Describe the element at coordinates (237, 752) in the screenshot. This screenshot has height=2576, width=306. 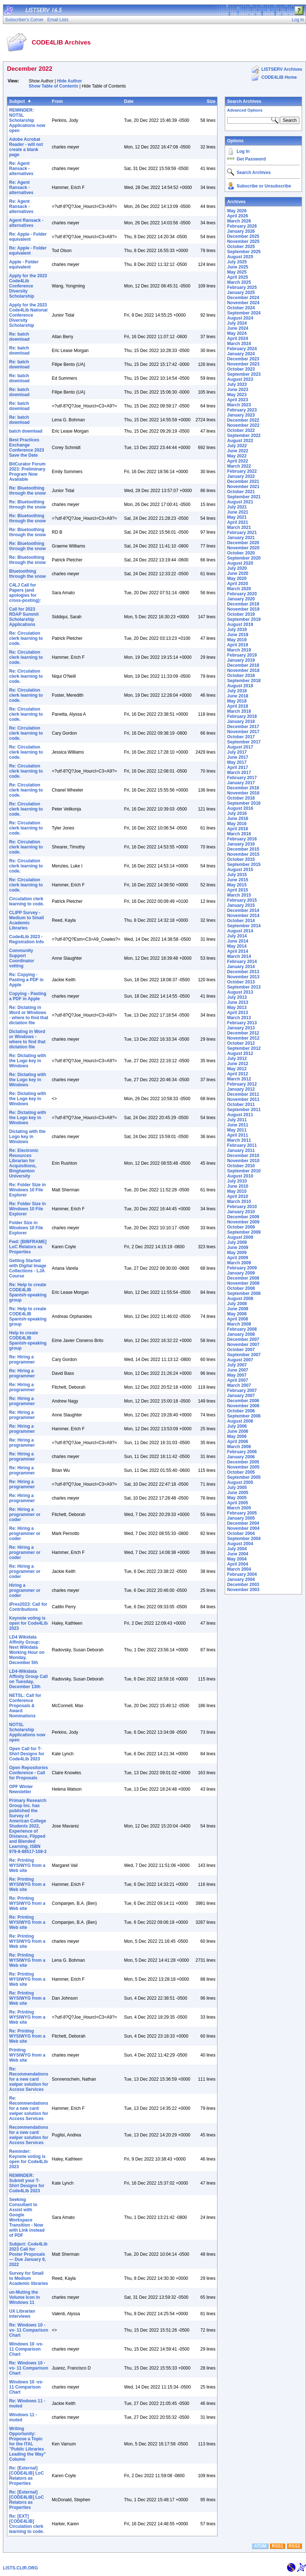
I see `July 2017` at that location.